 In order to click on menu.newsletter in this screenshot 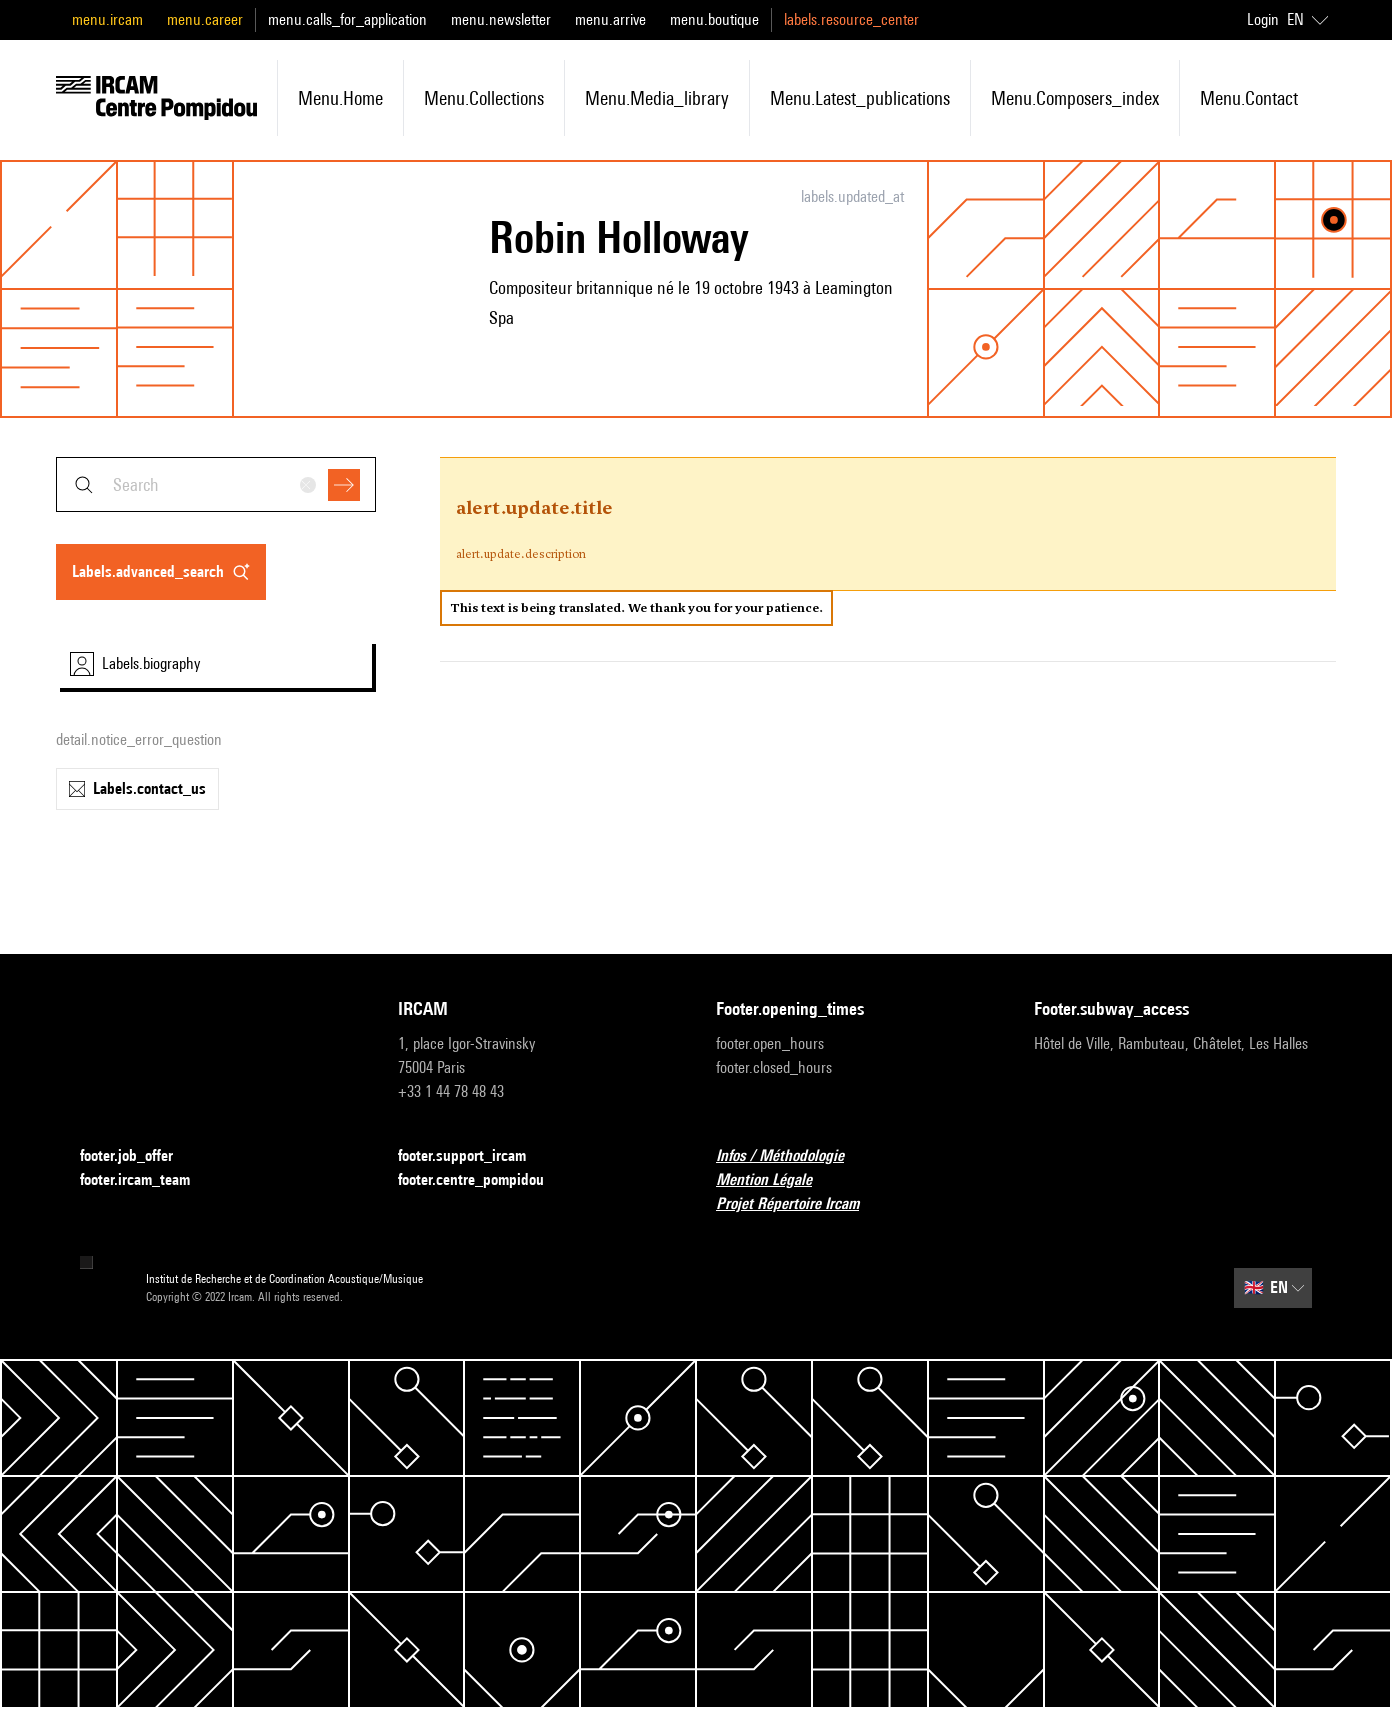, I will do `click(501, 19)`.